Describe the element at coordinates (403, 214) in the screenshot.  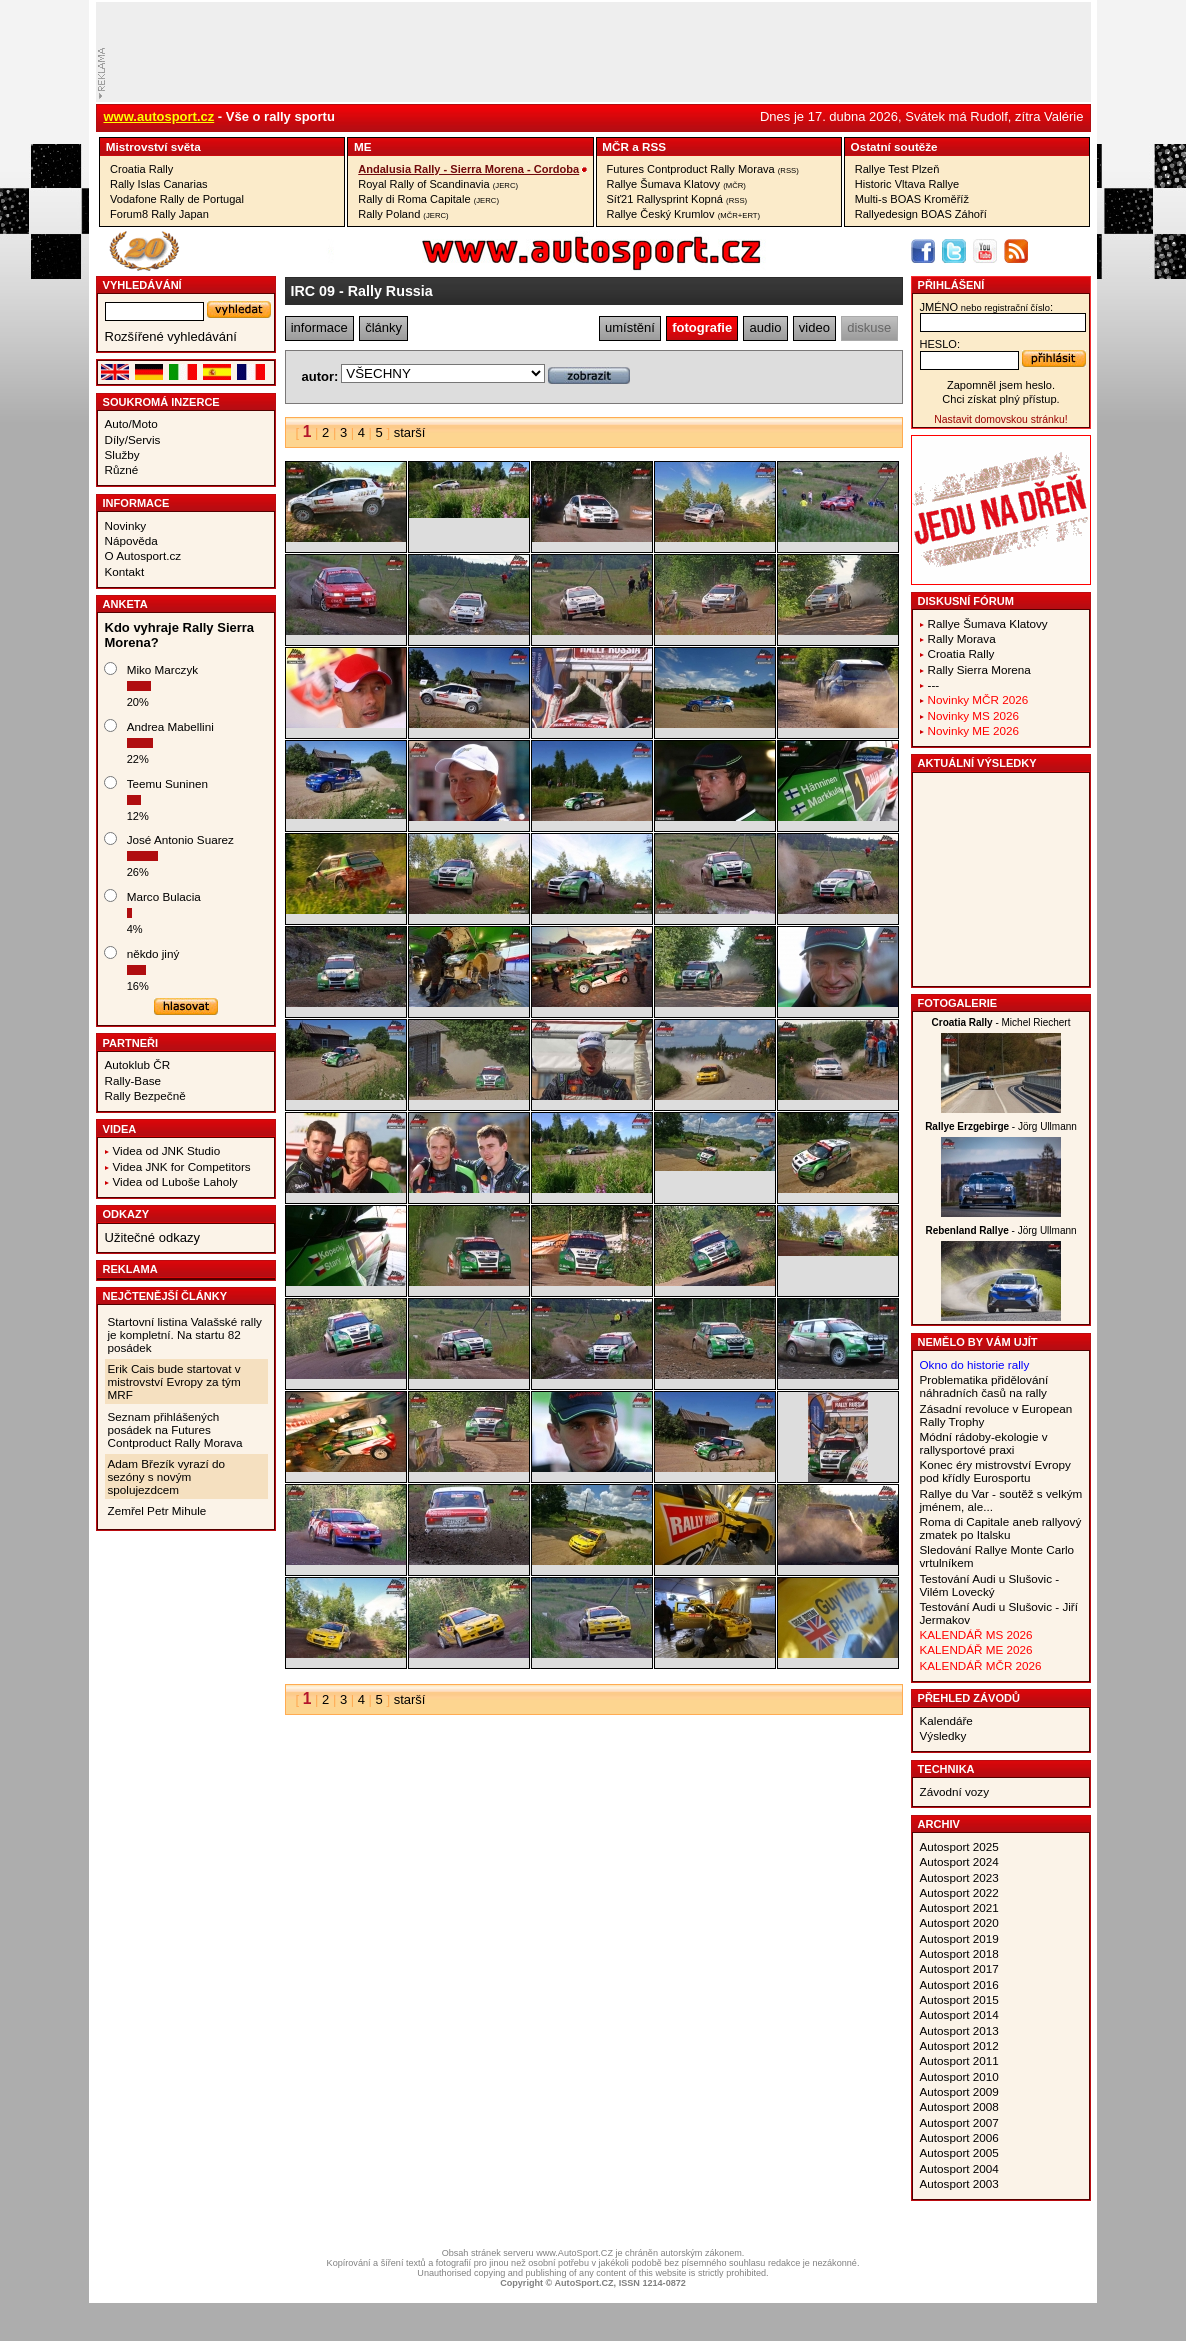
I see `Rally Poland` at that location.